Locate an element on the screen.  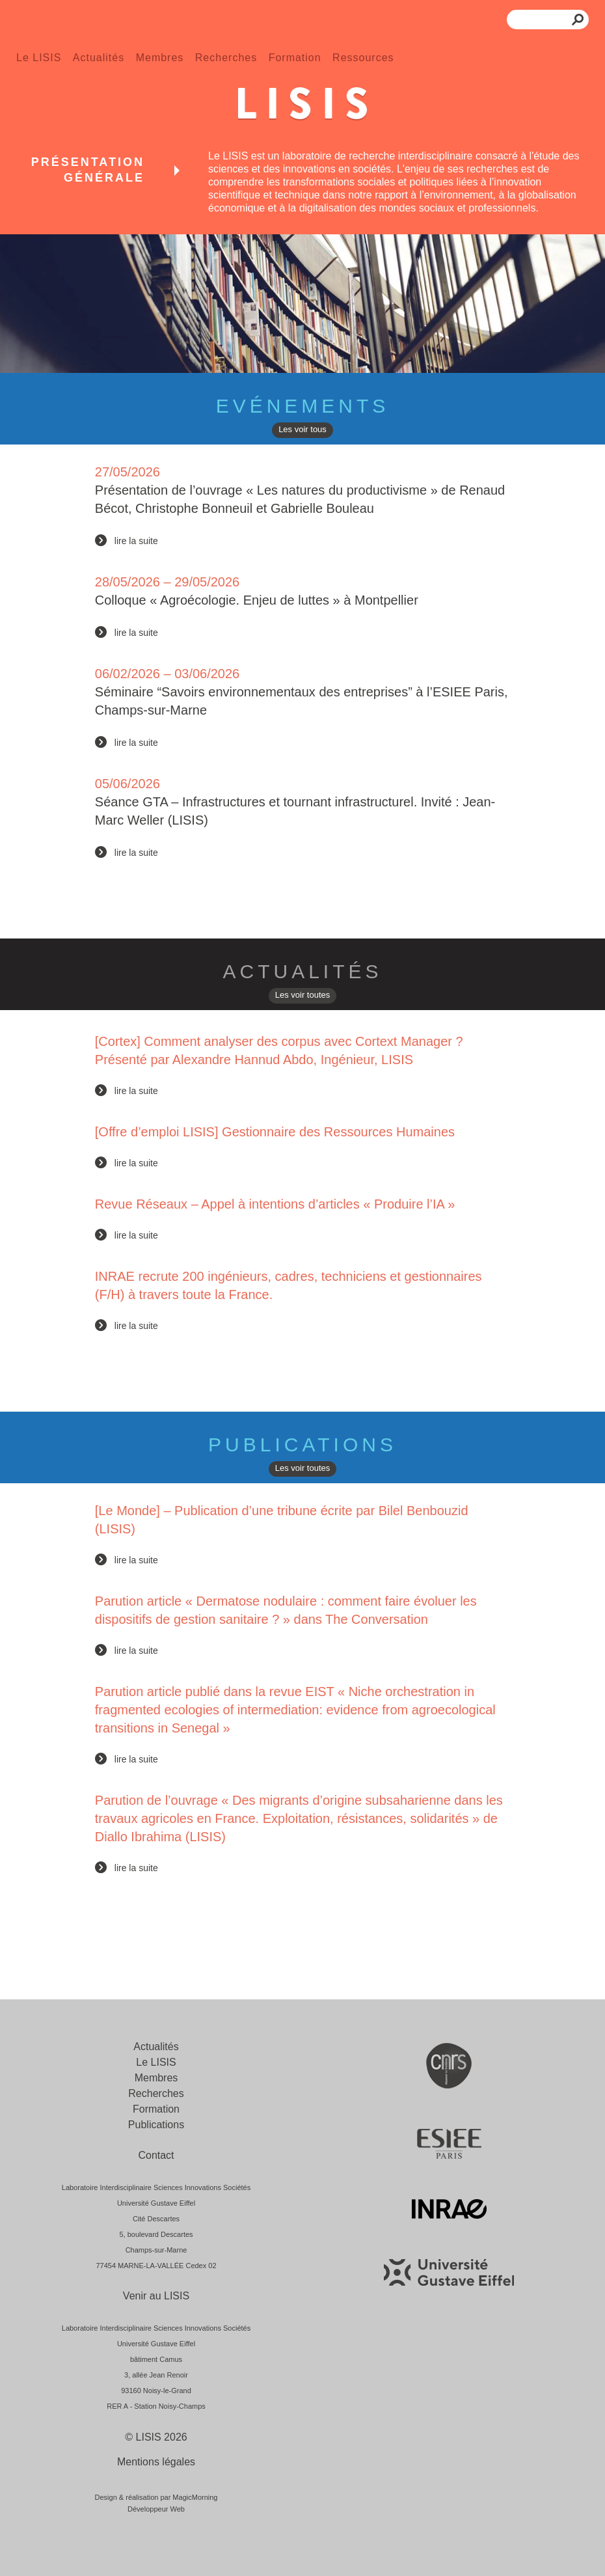
lire la suite is located at coordinates (136, 541).